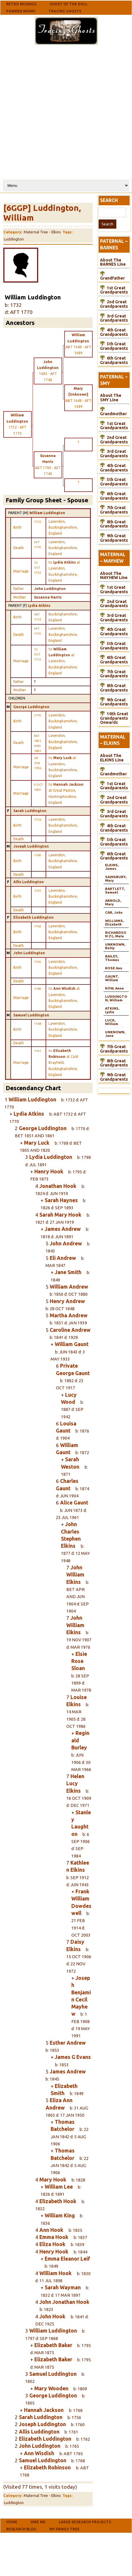  I want to click on 2nd Great Grandparents, so click(114, 304).